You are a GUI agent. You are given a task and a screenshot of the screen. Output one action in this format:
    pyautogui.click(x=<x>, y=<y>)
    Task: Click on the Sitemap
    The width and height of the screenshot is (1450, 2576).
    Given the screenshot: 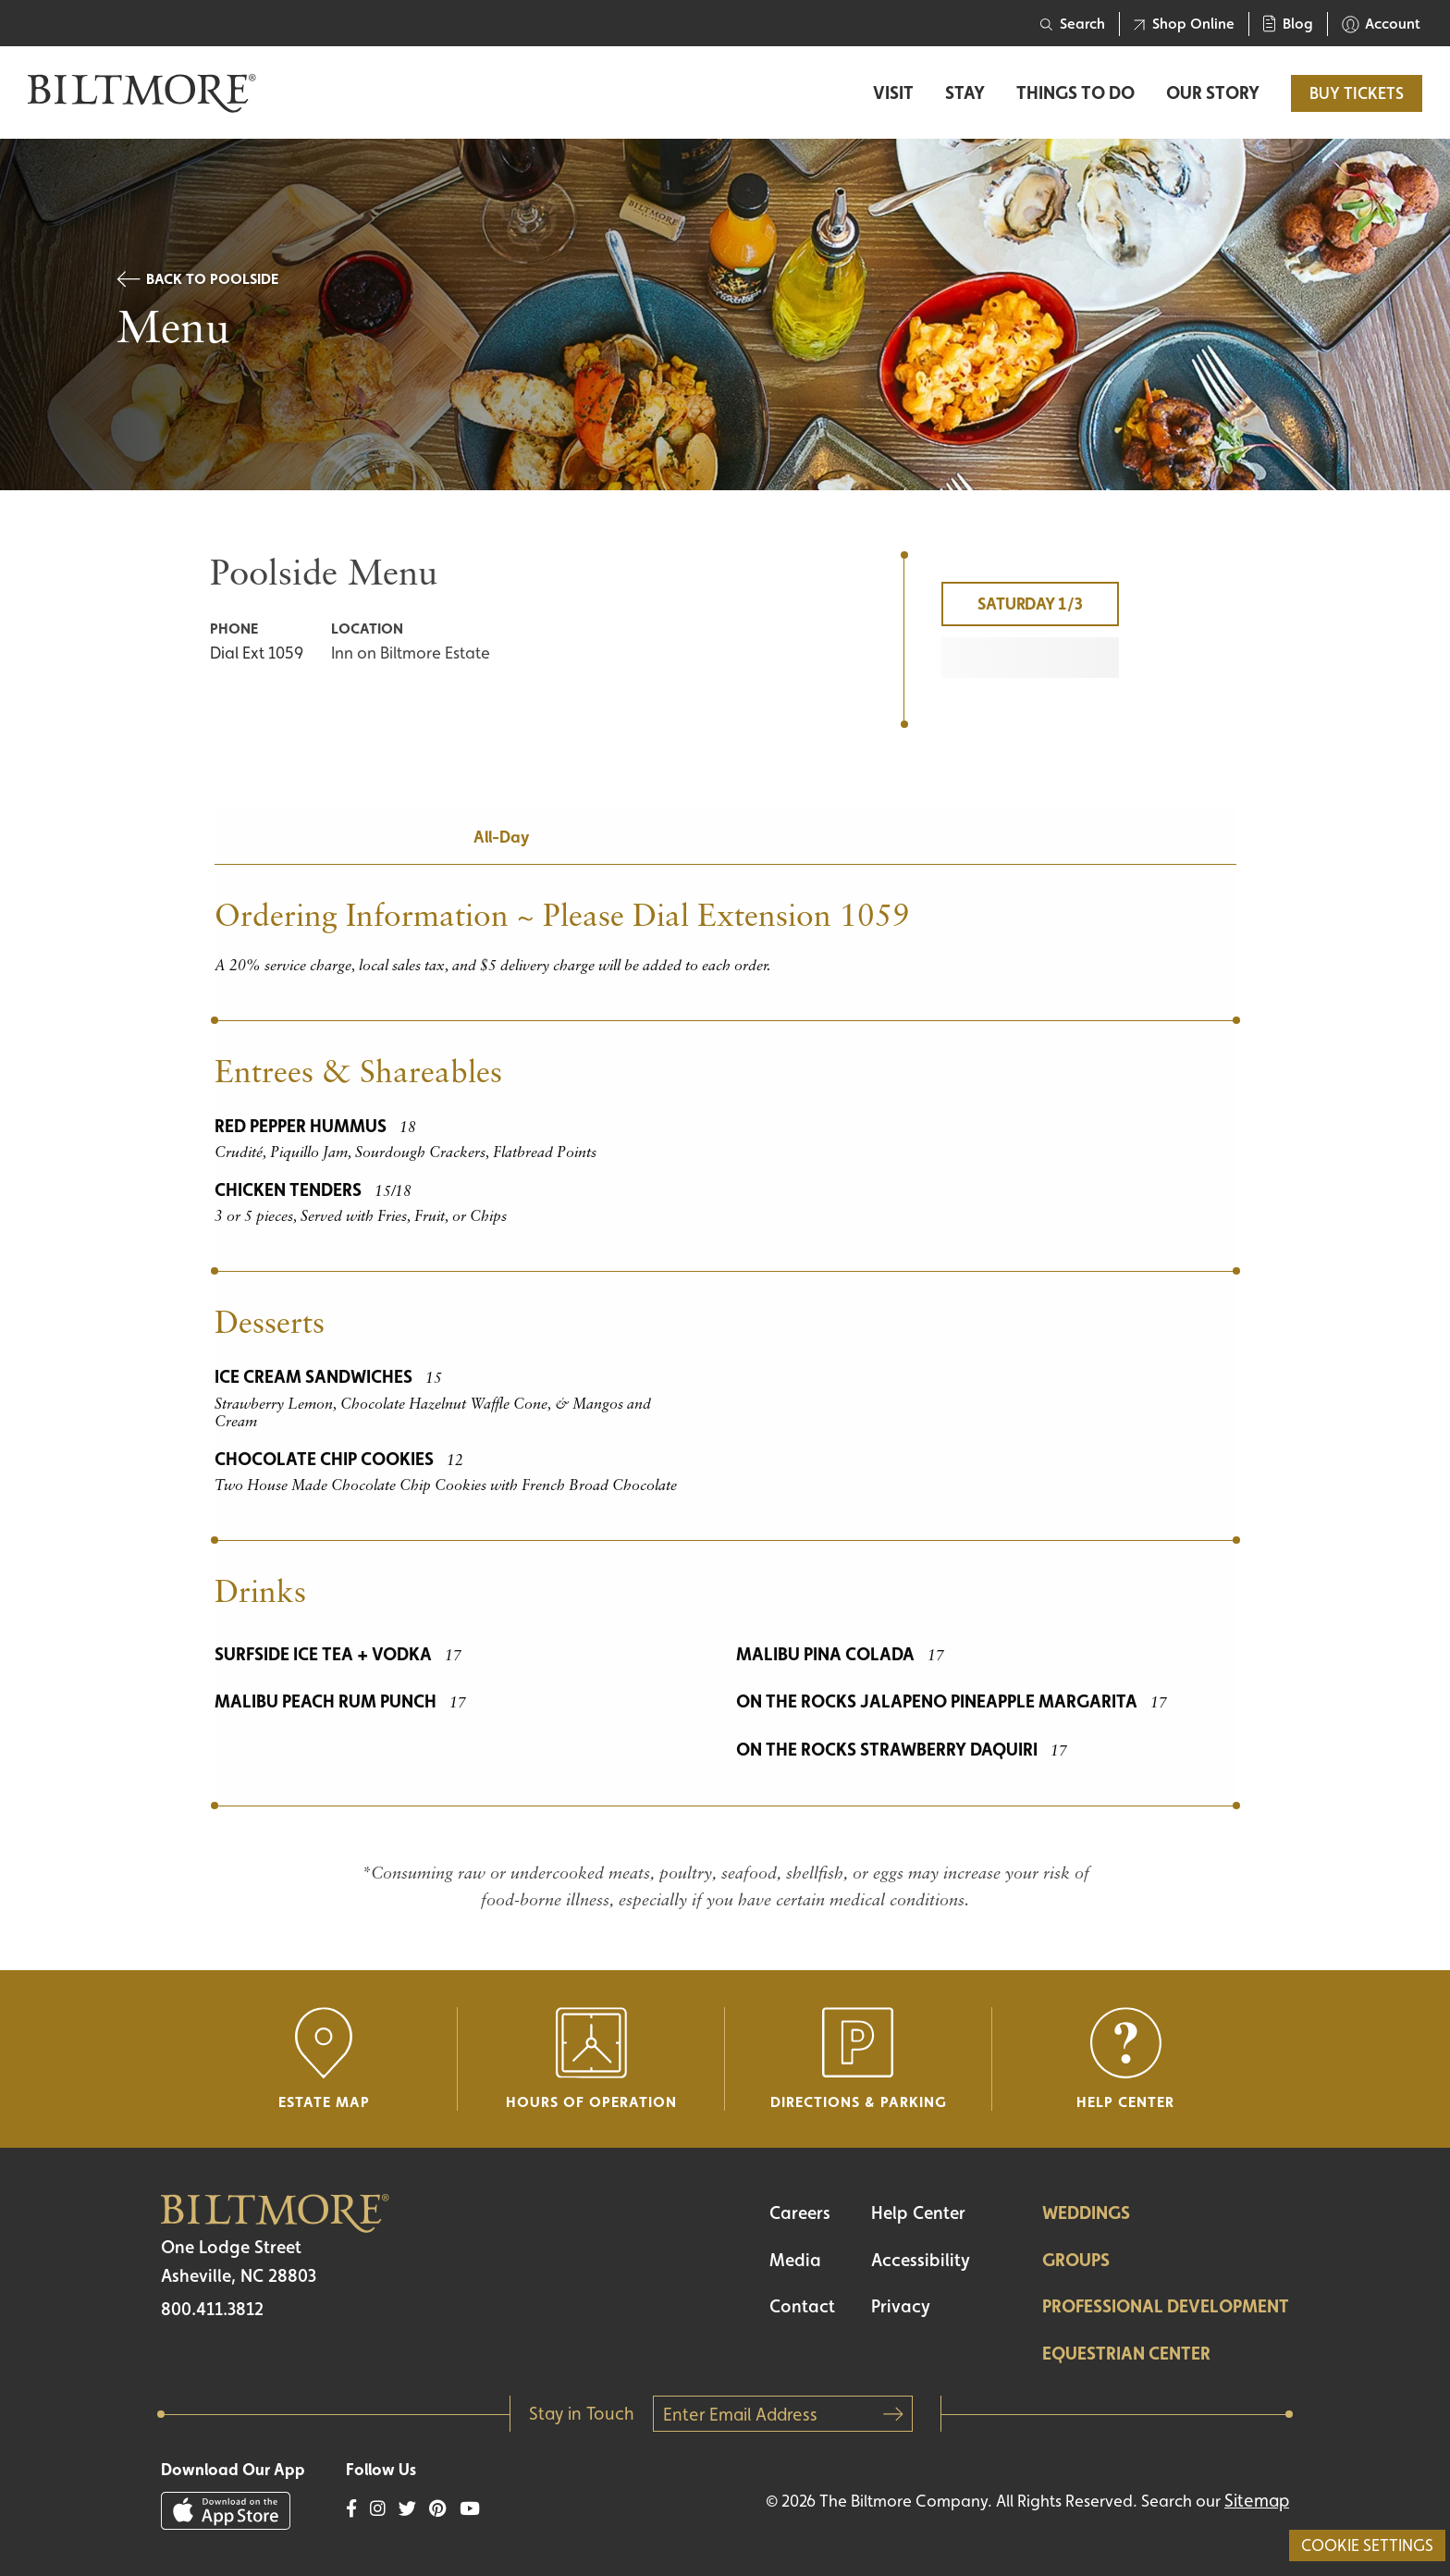 What is the action you would take?
    pyautogui.click(x=1256, y=2500)
    